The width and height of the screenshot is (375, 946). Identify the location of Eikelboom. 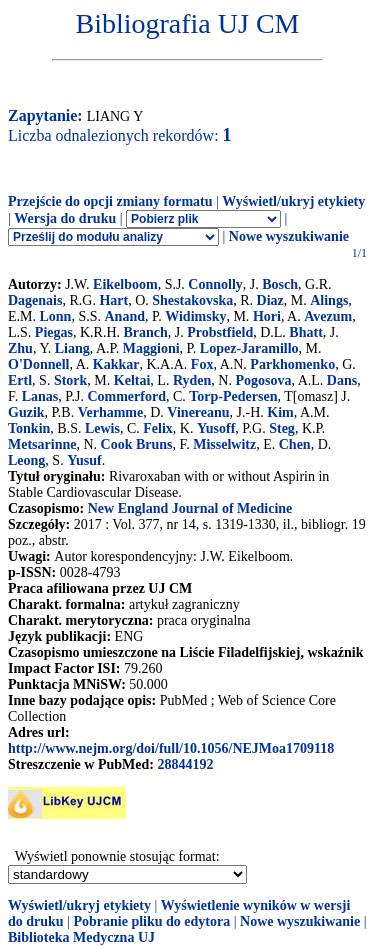
(125, 284).